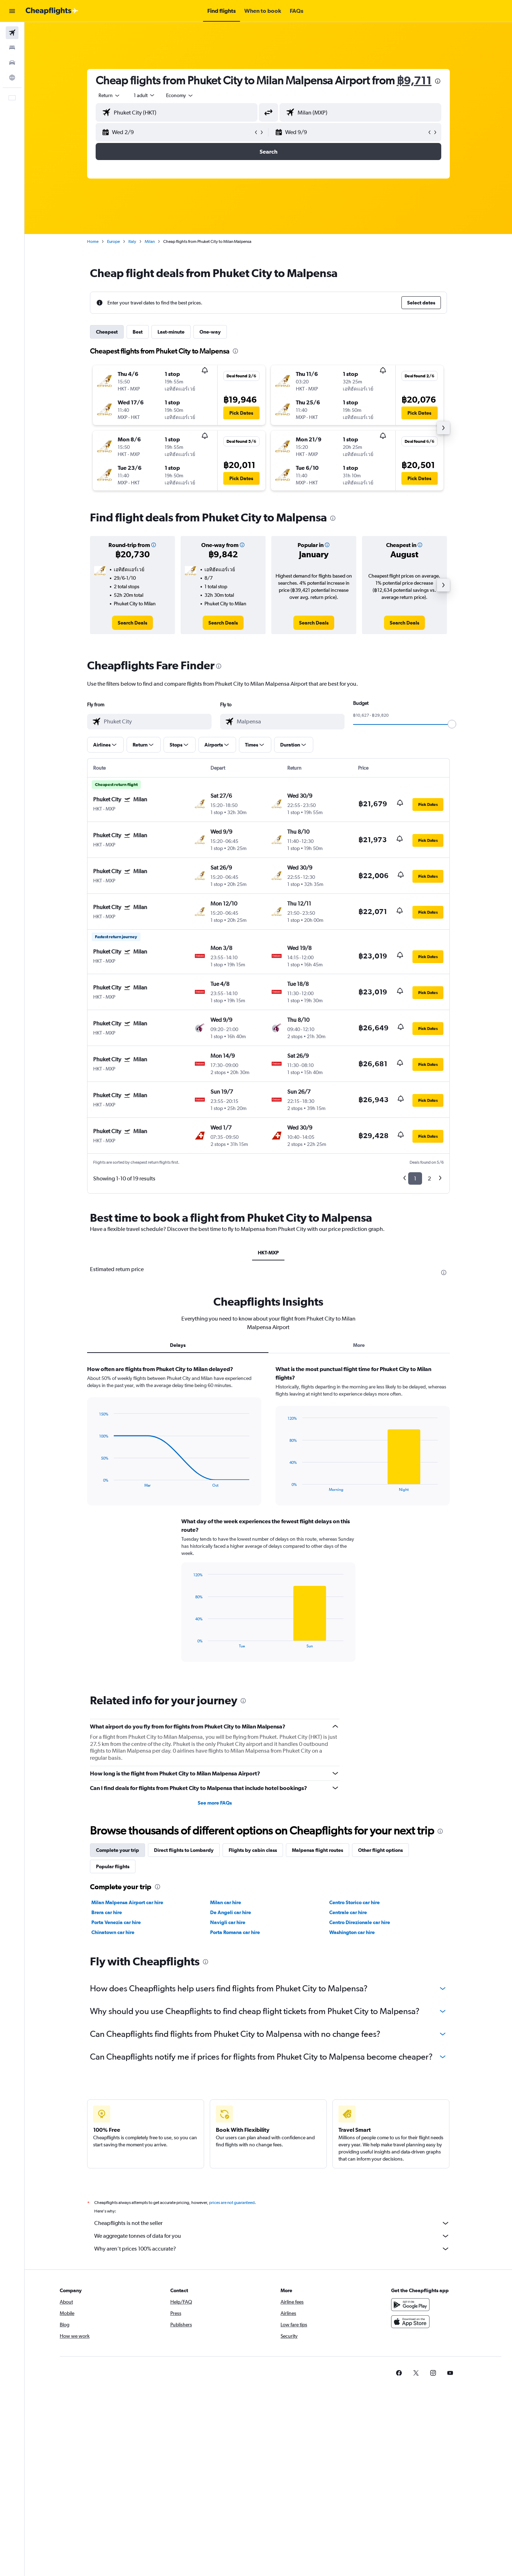 This screenshot has width=512, height=2576. What do you see at coordinates (272, 2223) in the screenshot?
I see `Cheapflights is not the seller` at bounding box center [272, 2223].